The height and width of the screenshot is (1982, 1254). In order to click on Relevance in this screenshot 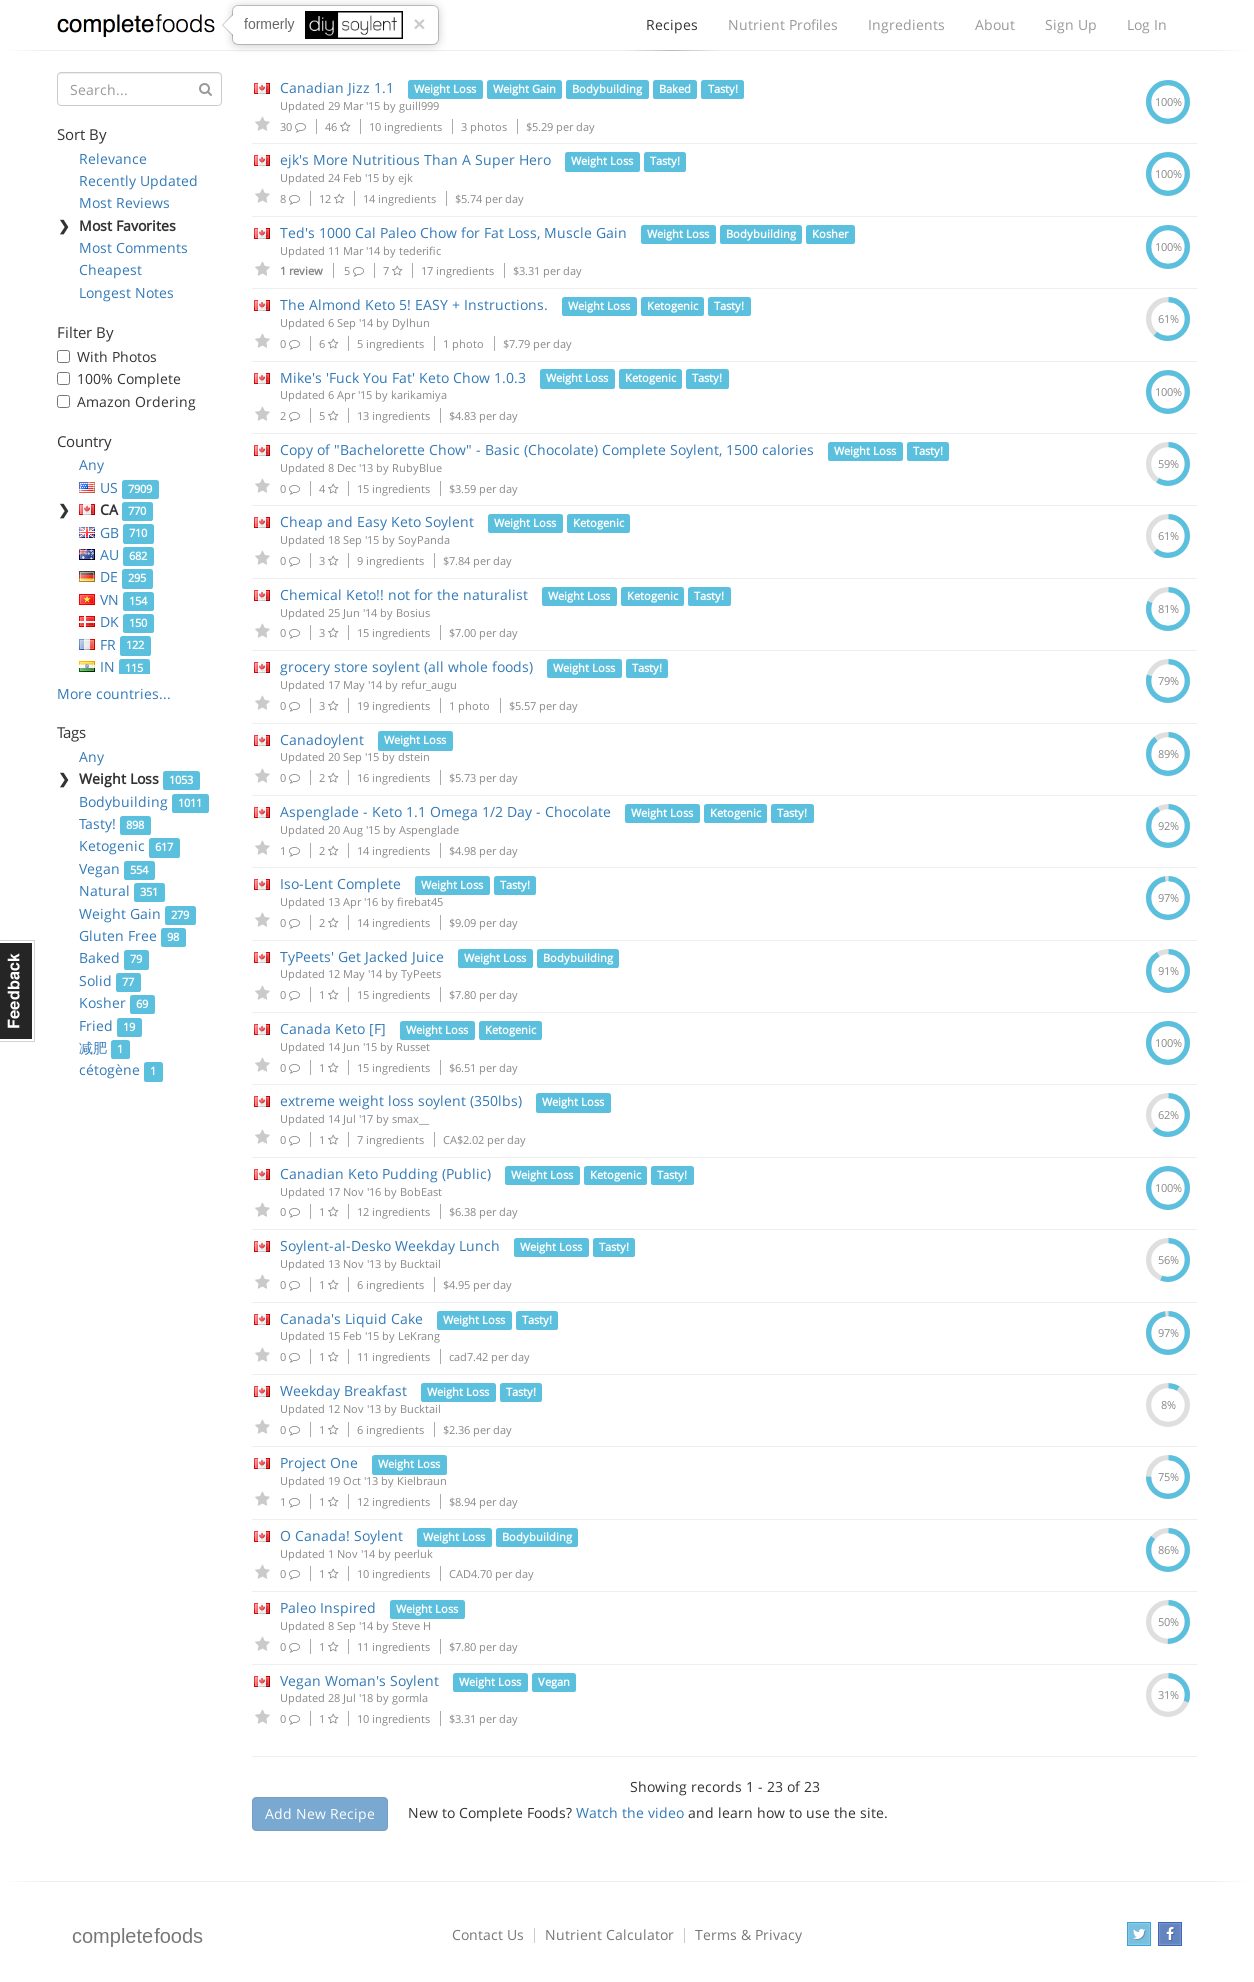, I will do `click(113, 158)`.